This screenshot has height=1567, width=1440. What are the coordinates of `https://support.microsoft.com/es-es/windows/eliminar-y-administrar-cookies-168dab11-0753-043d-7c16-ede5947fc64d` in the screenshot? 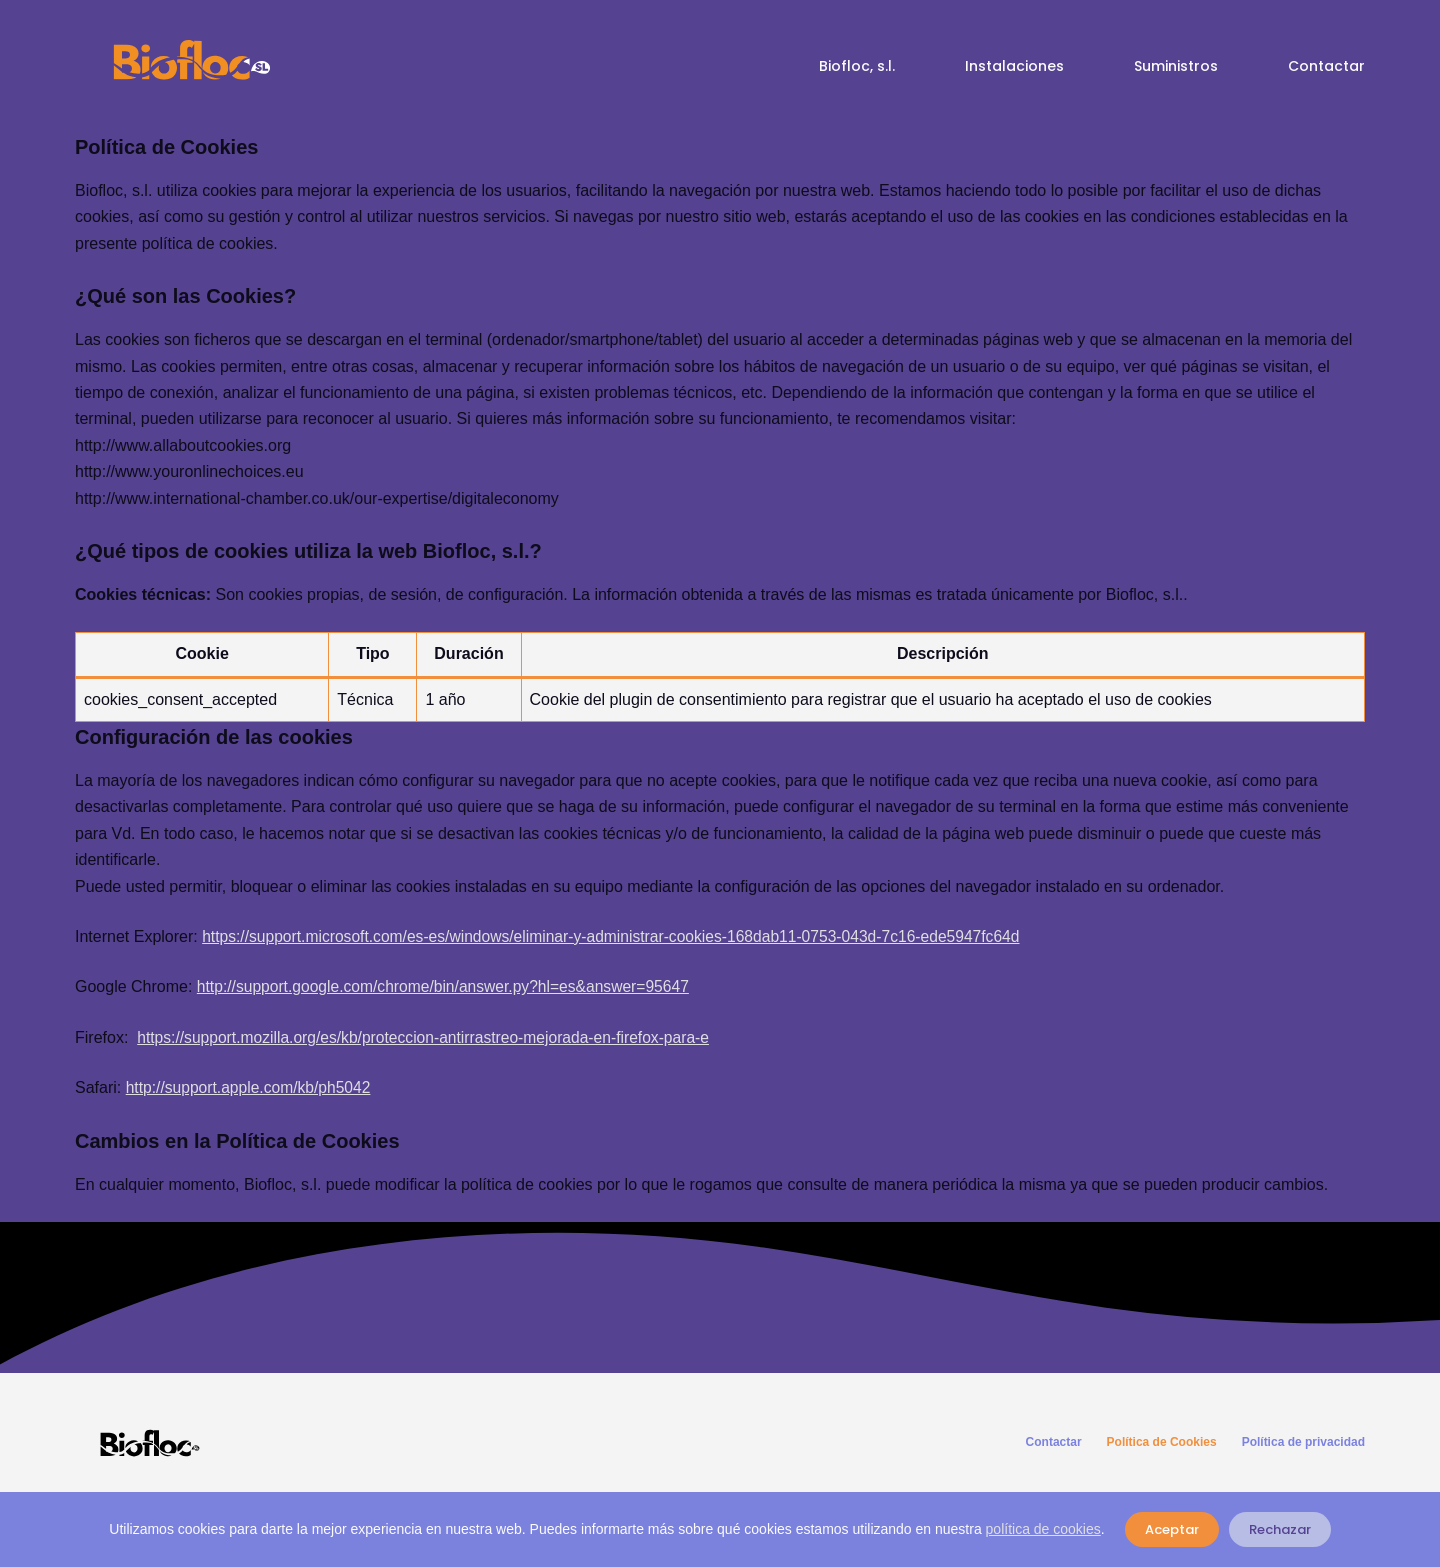 It's located at (621, 936).